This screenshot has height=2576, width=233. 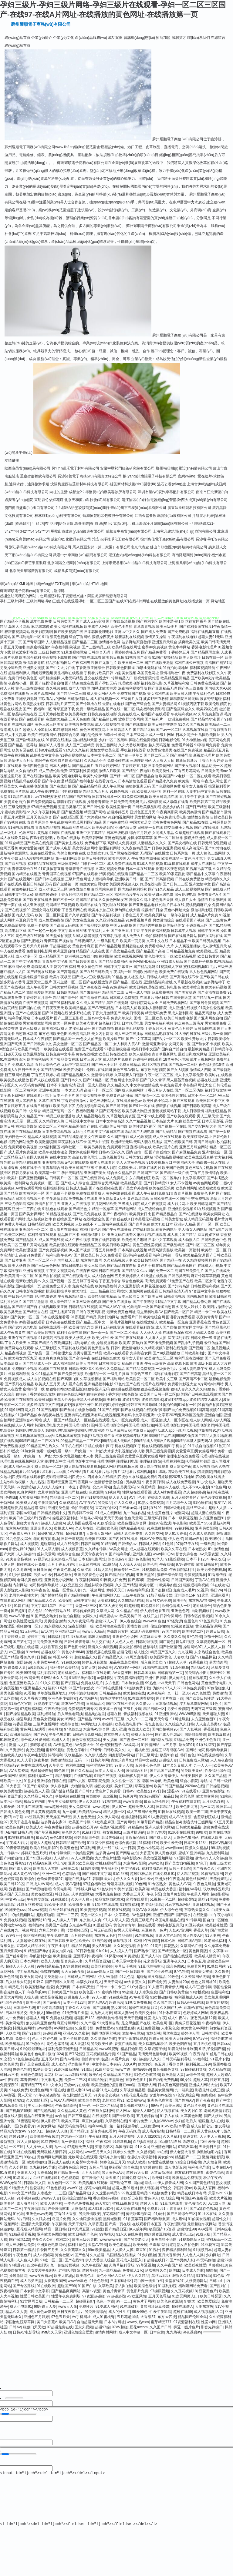 I want to click on 超色福利导航, so click(x=109, y=1023).